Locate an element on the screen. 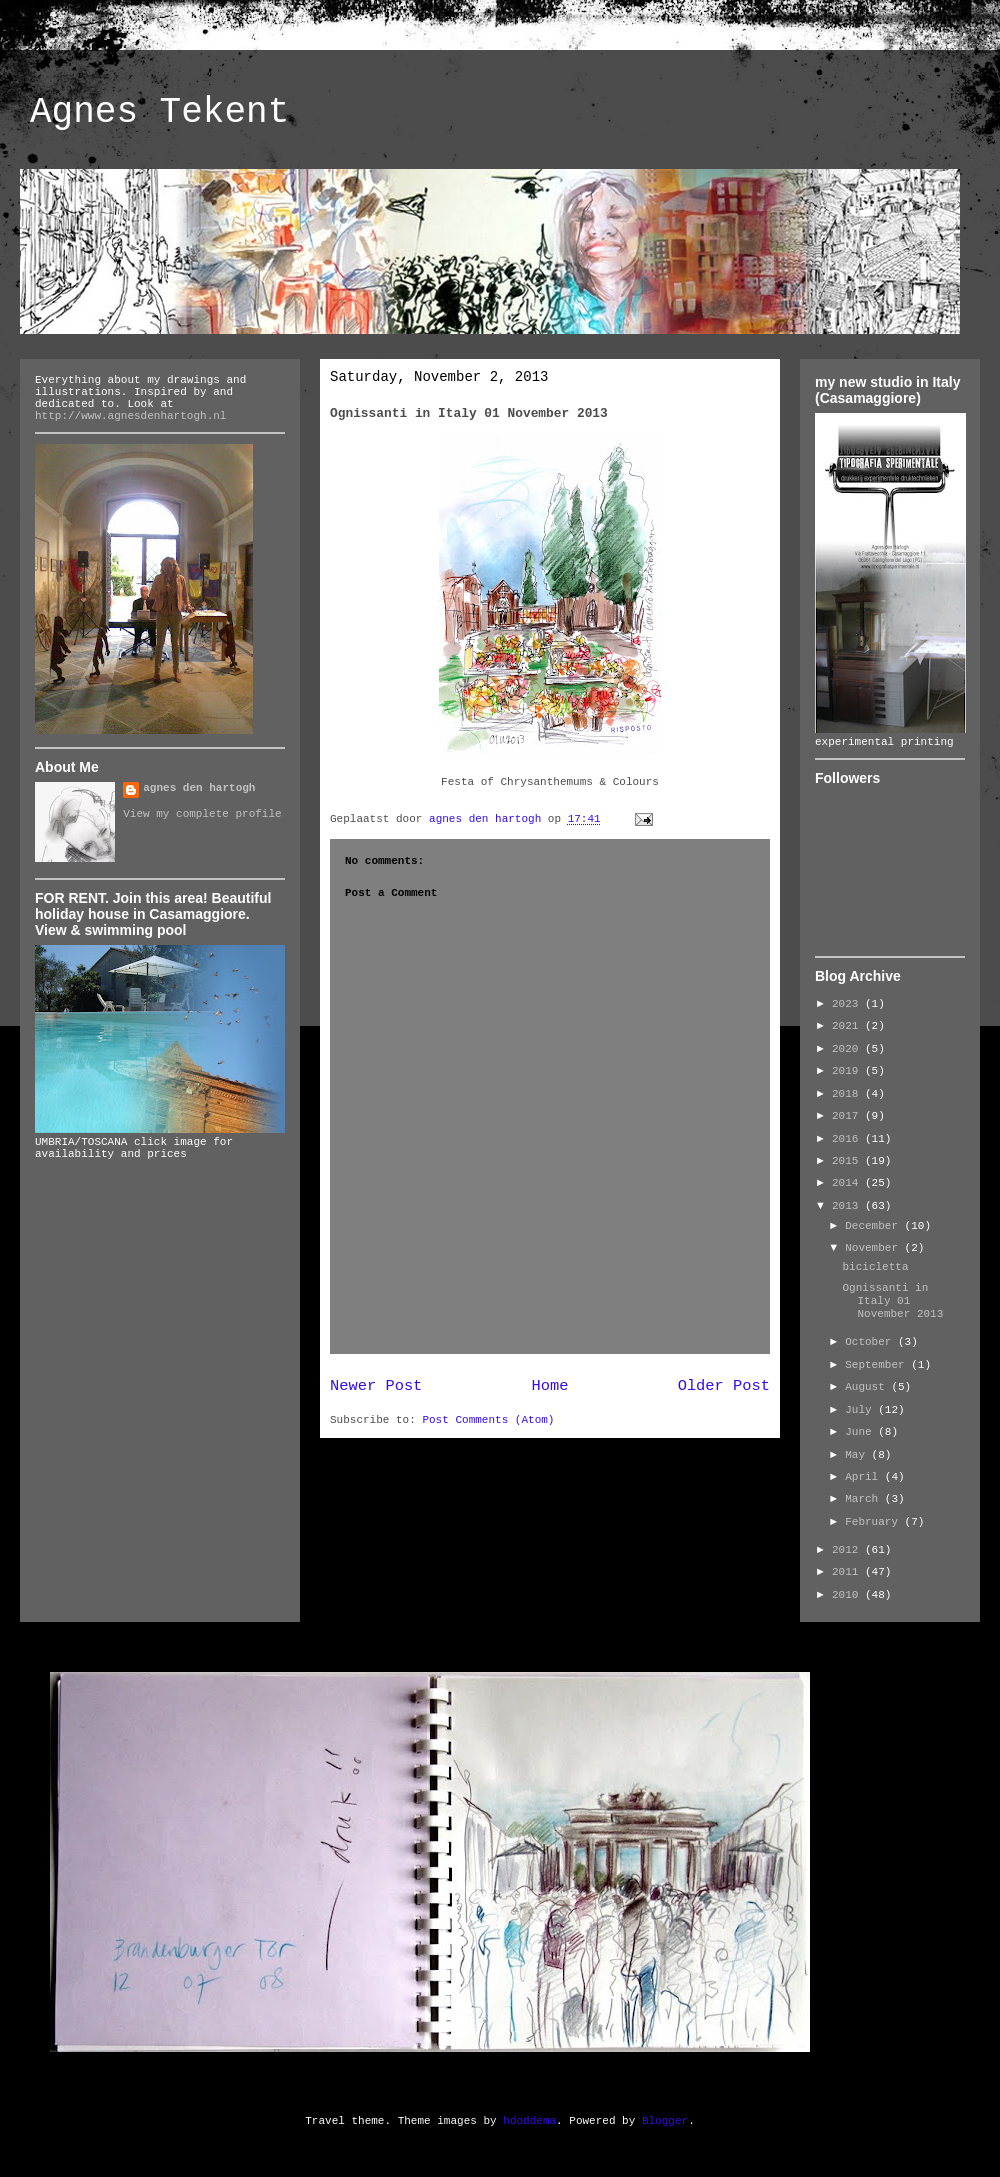 This screenshot has height=2177, width=1000. 2016 is located at coordinates (848, 1139).